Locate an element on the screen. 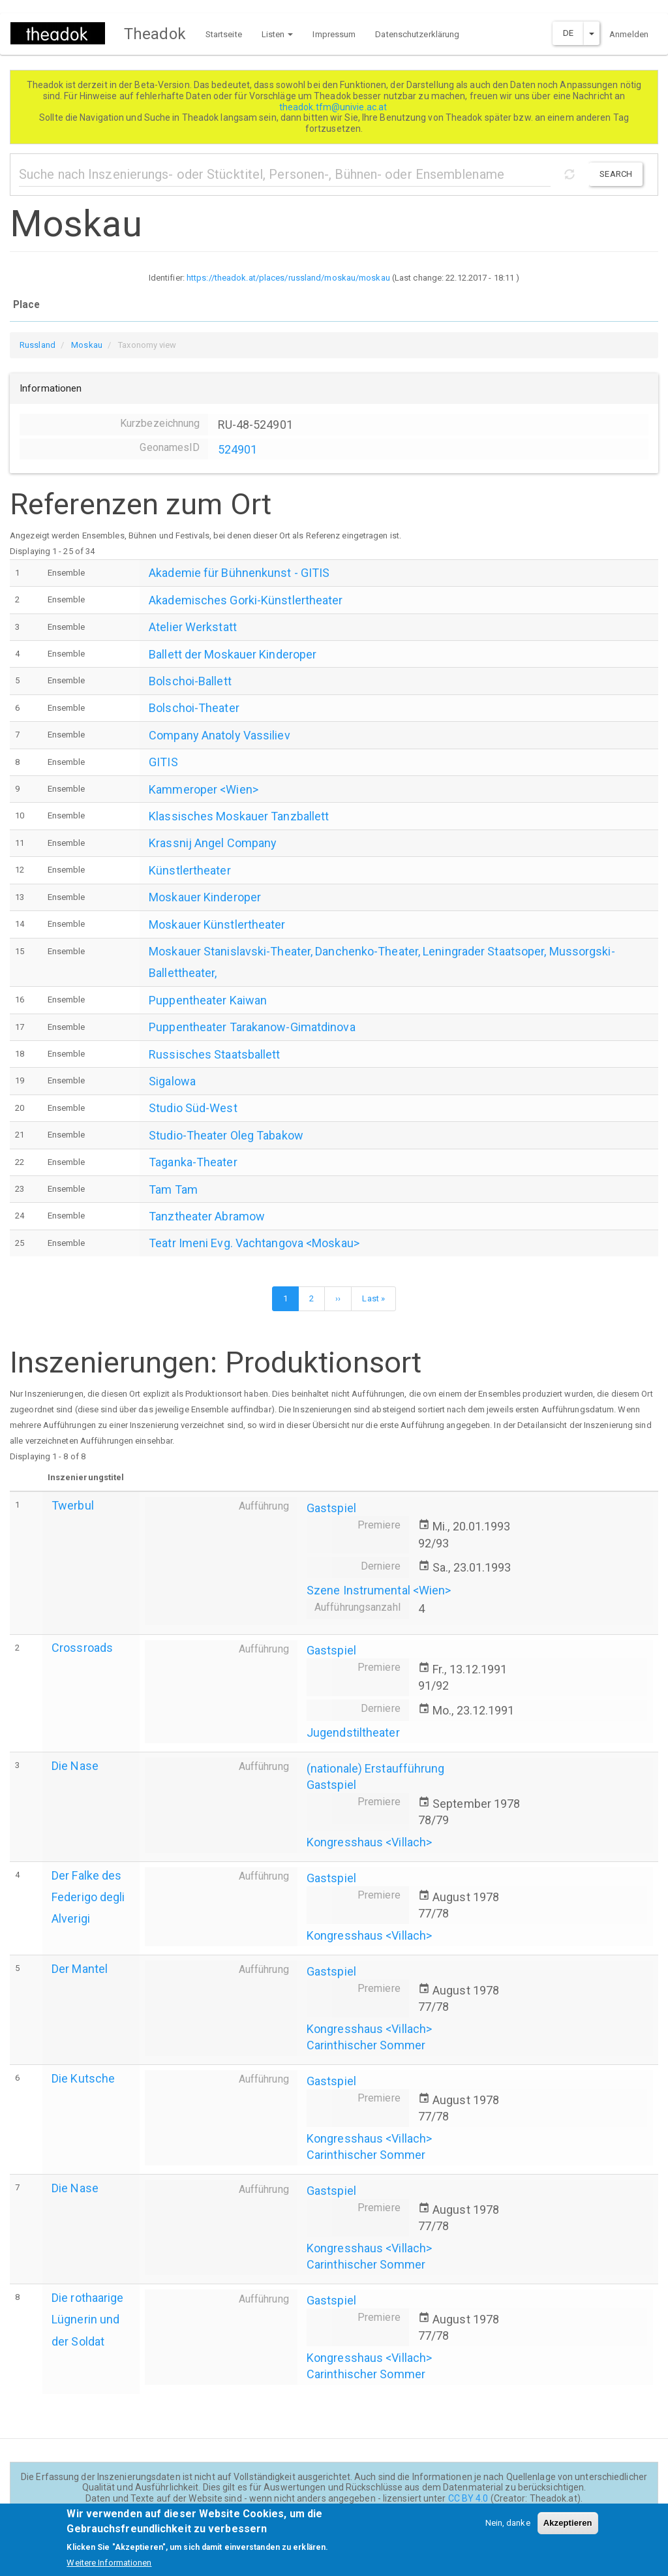  Carinthischer Sommer is located at coordinates (366, 2045).